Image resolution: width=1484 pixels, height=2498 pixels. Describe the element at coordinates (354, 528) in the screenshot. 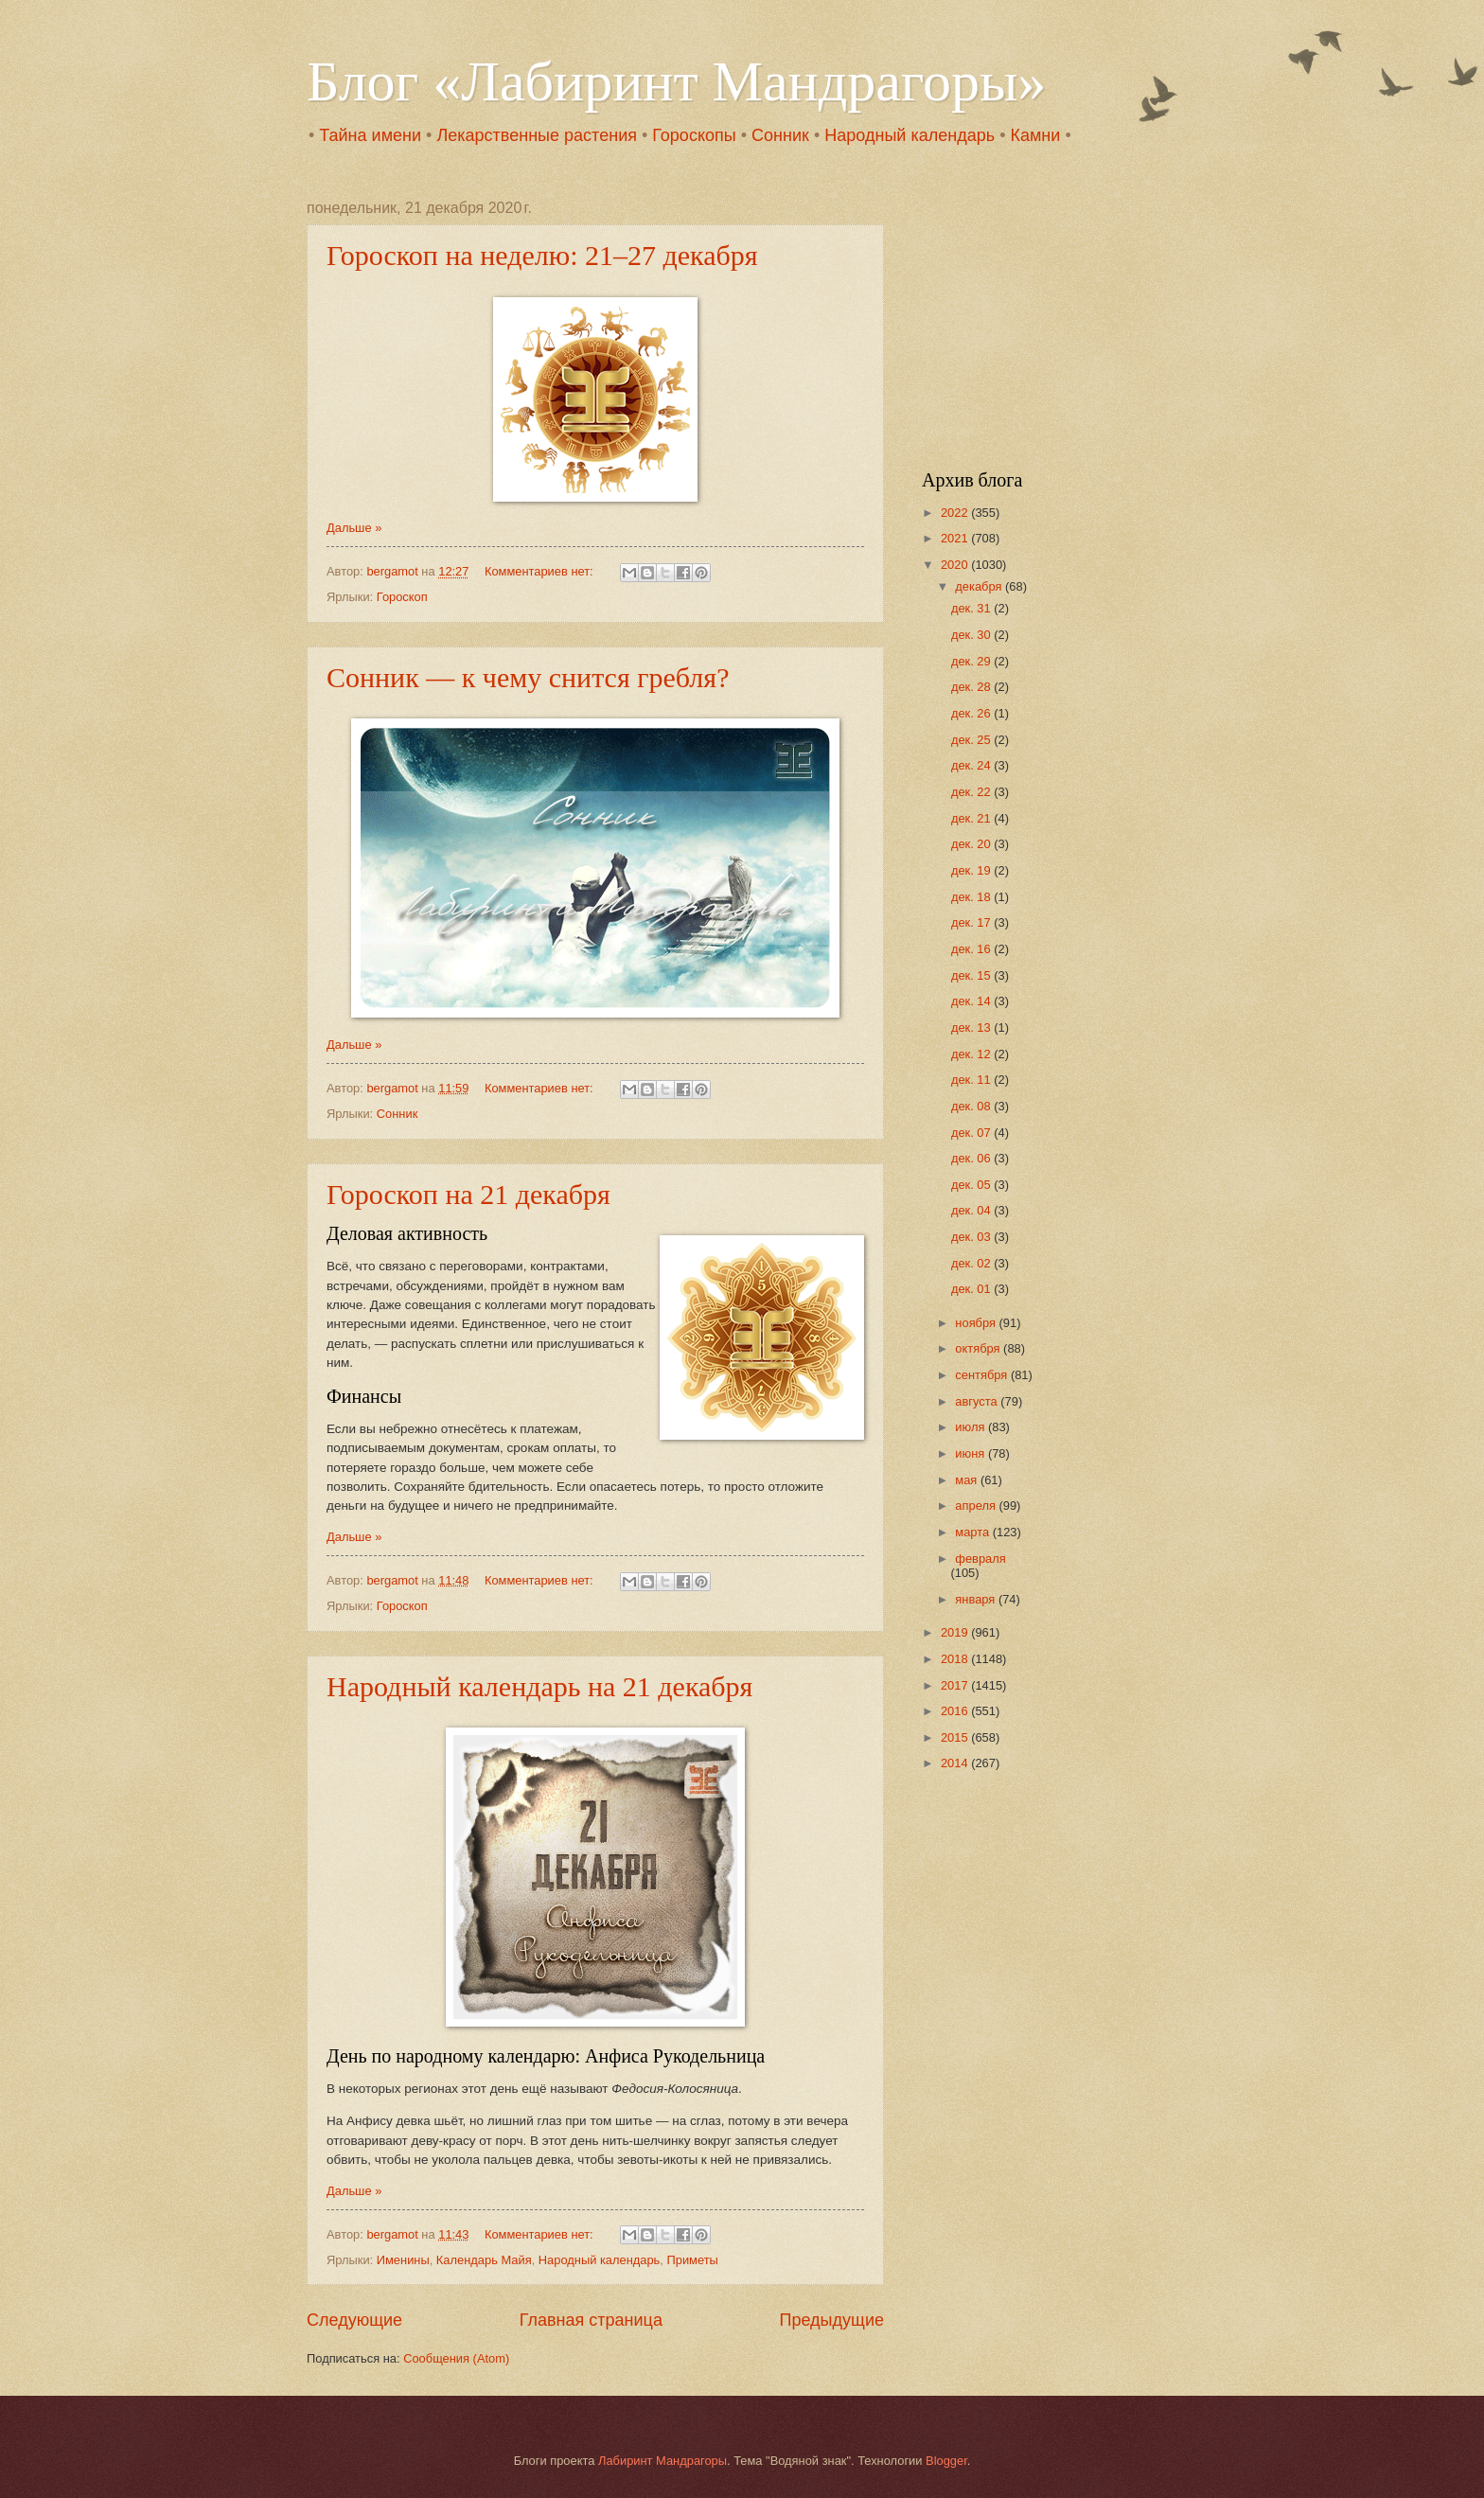

I see `Дальше »` at that location.